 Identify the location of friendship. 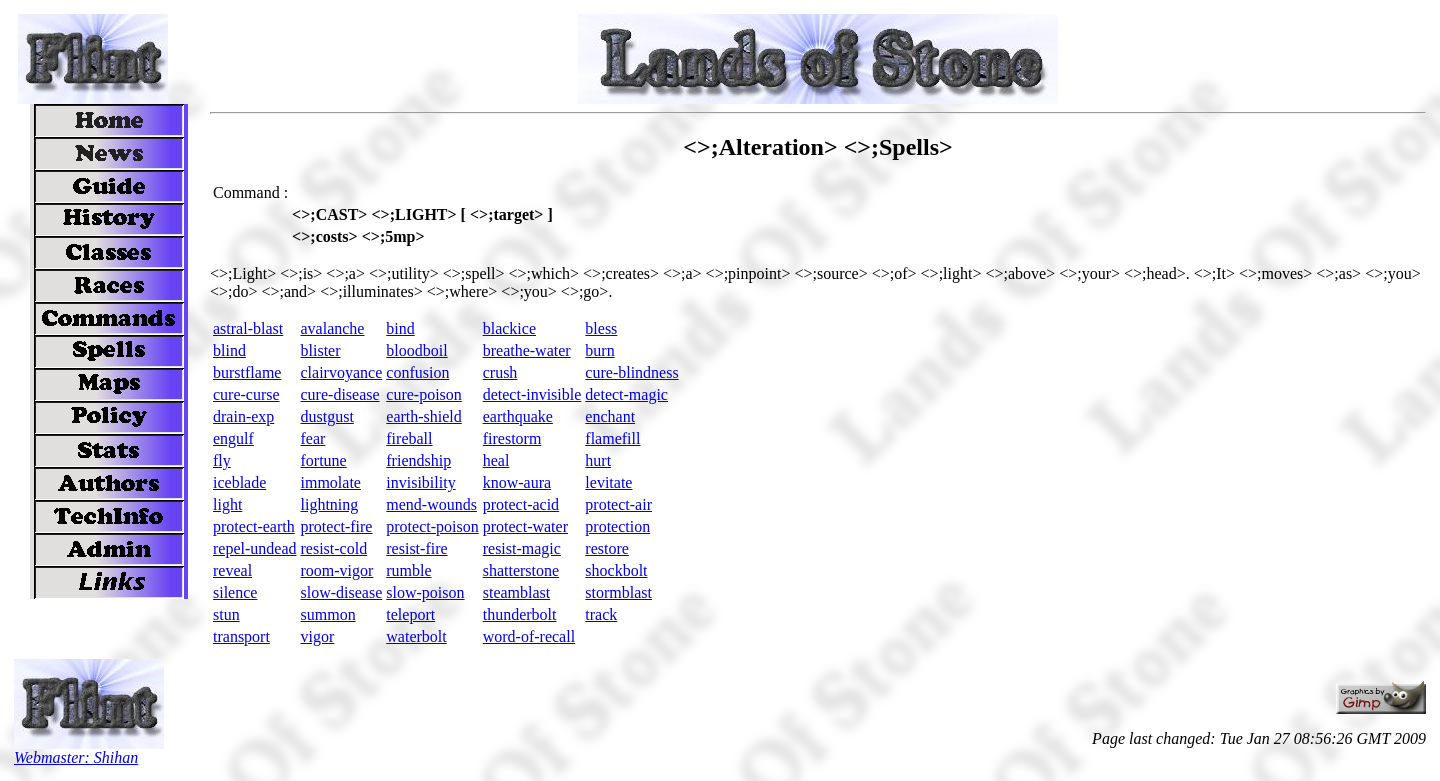
(418, 460).